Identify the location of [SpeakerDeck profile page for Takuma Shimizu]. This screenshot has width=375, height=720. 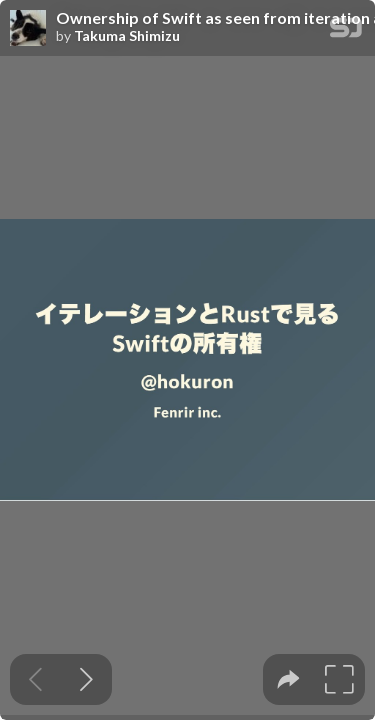
(28, 29).